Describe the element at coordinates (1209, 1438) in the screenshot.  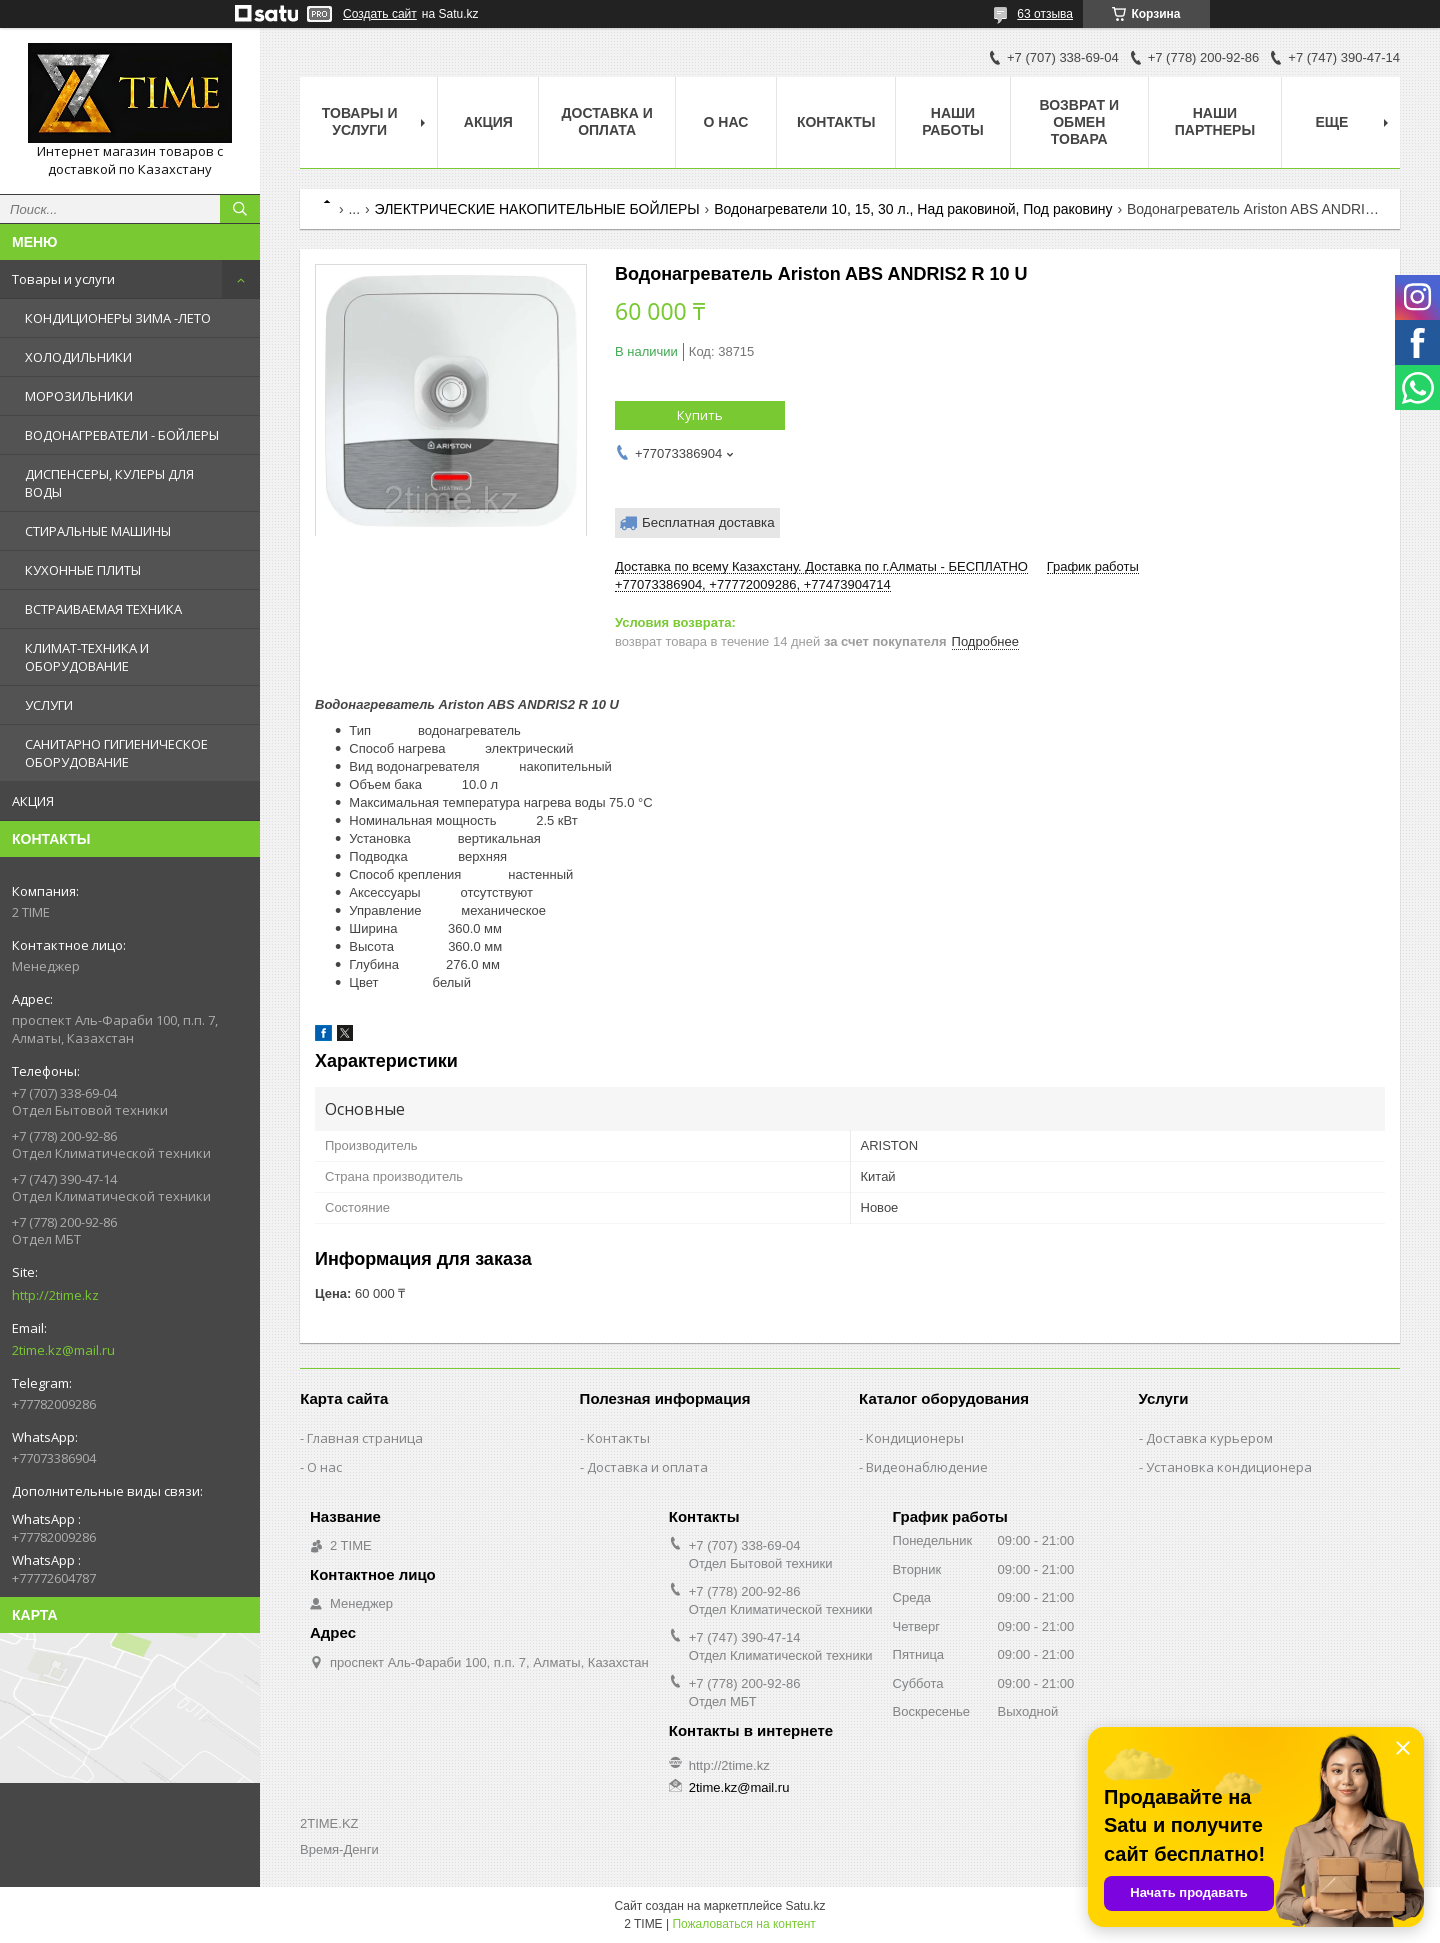
I see `Доставка курьером` at that location.